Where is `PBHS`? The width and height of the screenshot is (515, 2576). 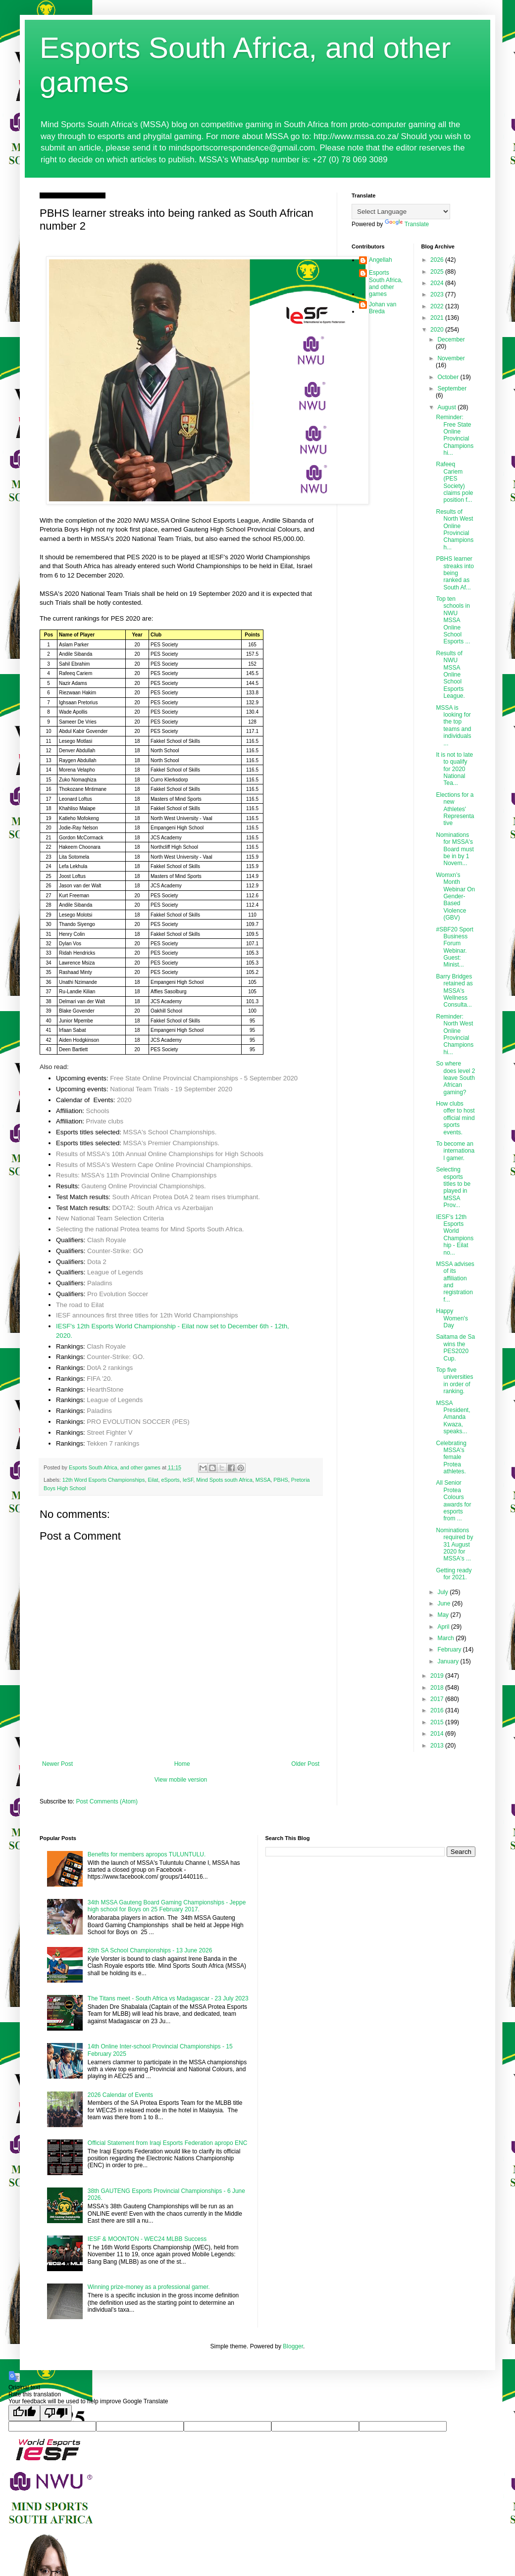 PBHS is located at coordinates (280, 1480).